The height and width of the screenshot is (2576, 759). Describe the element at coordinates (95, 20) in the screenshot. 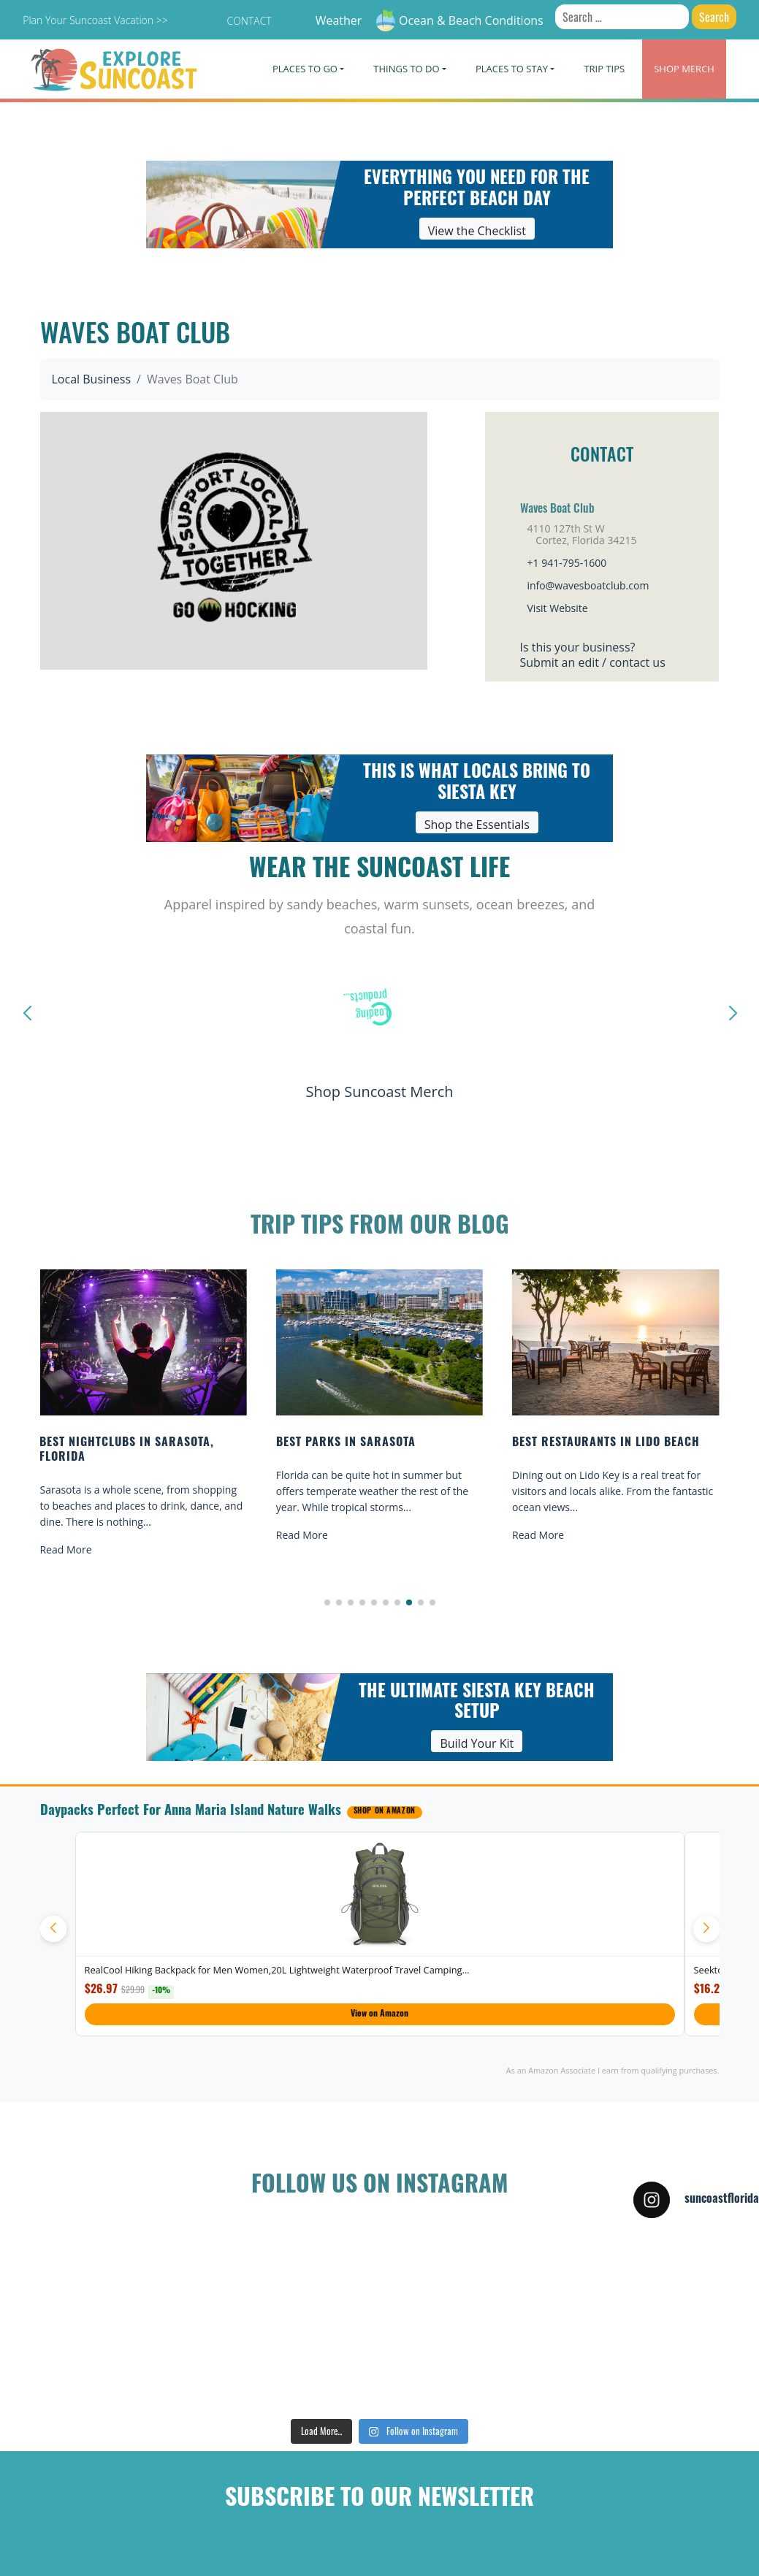

I see `Plan Your Suncoast Vacation >>` at that location.